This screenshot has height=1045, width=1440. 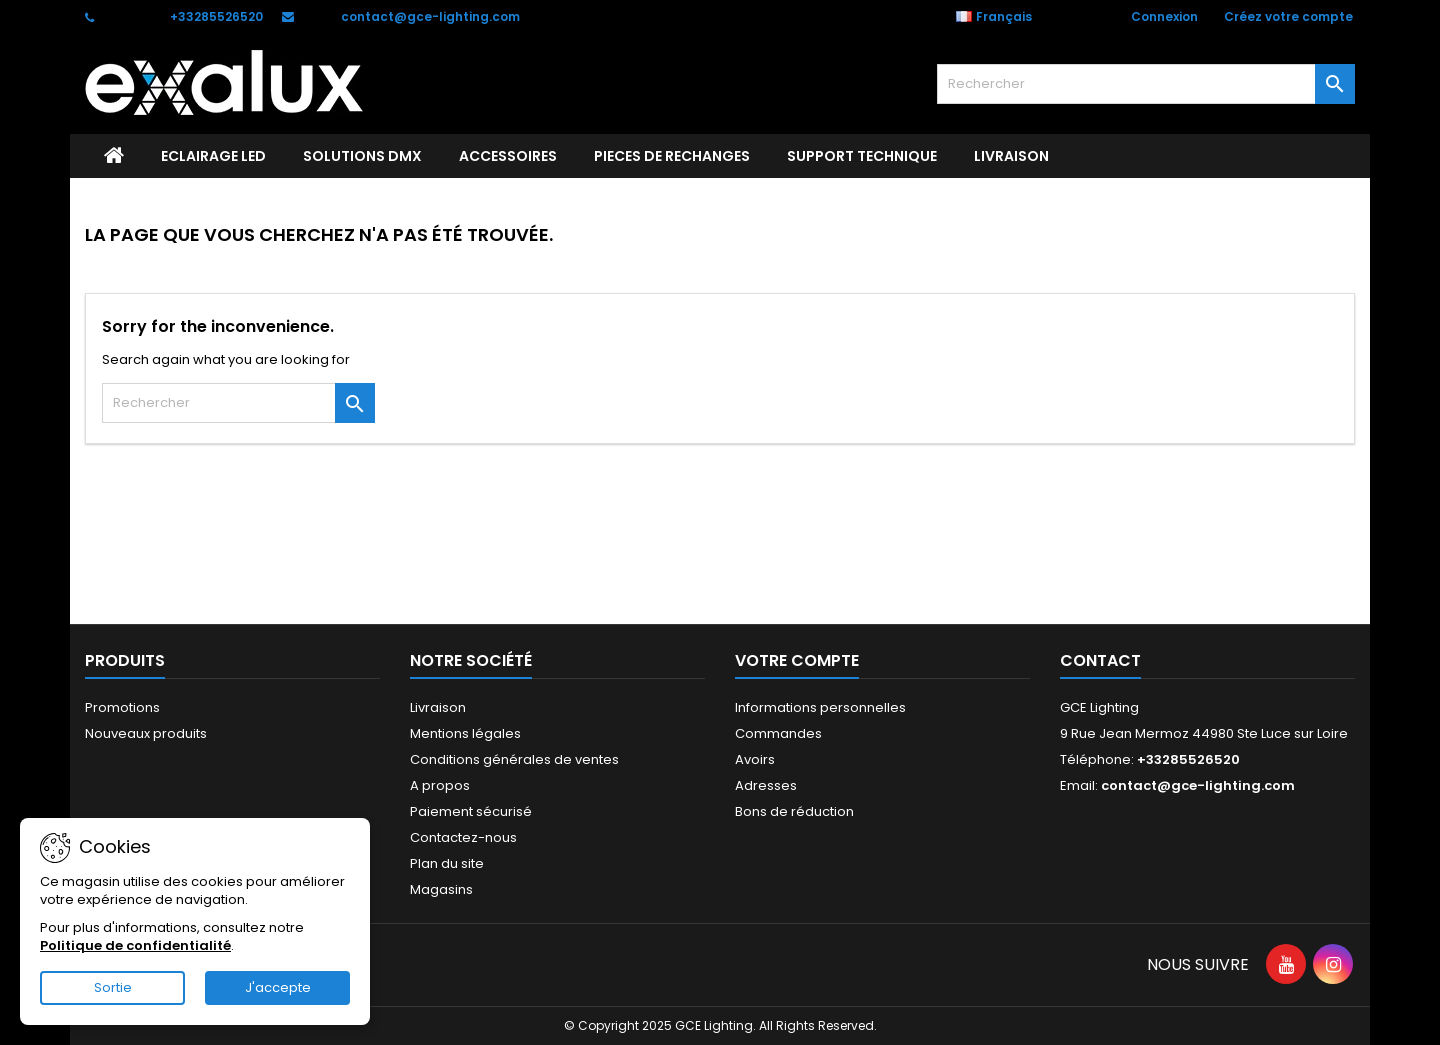 What do you see at coordinates (1164, 16) in the screenshot?
I see `Connexion` at bounding box center [1164, 16].